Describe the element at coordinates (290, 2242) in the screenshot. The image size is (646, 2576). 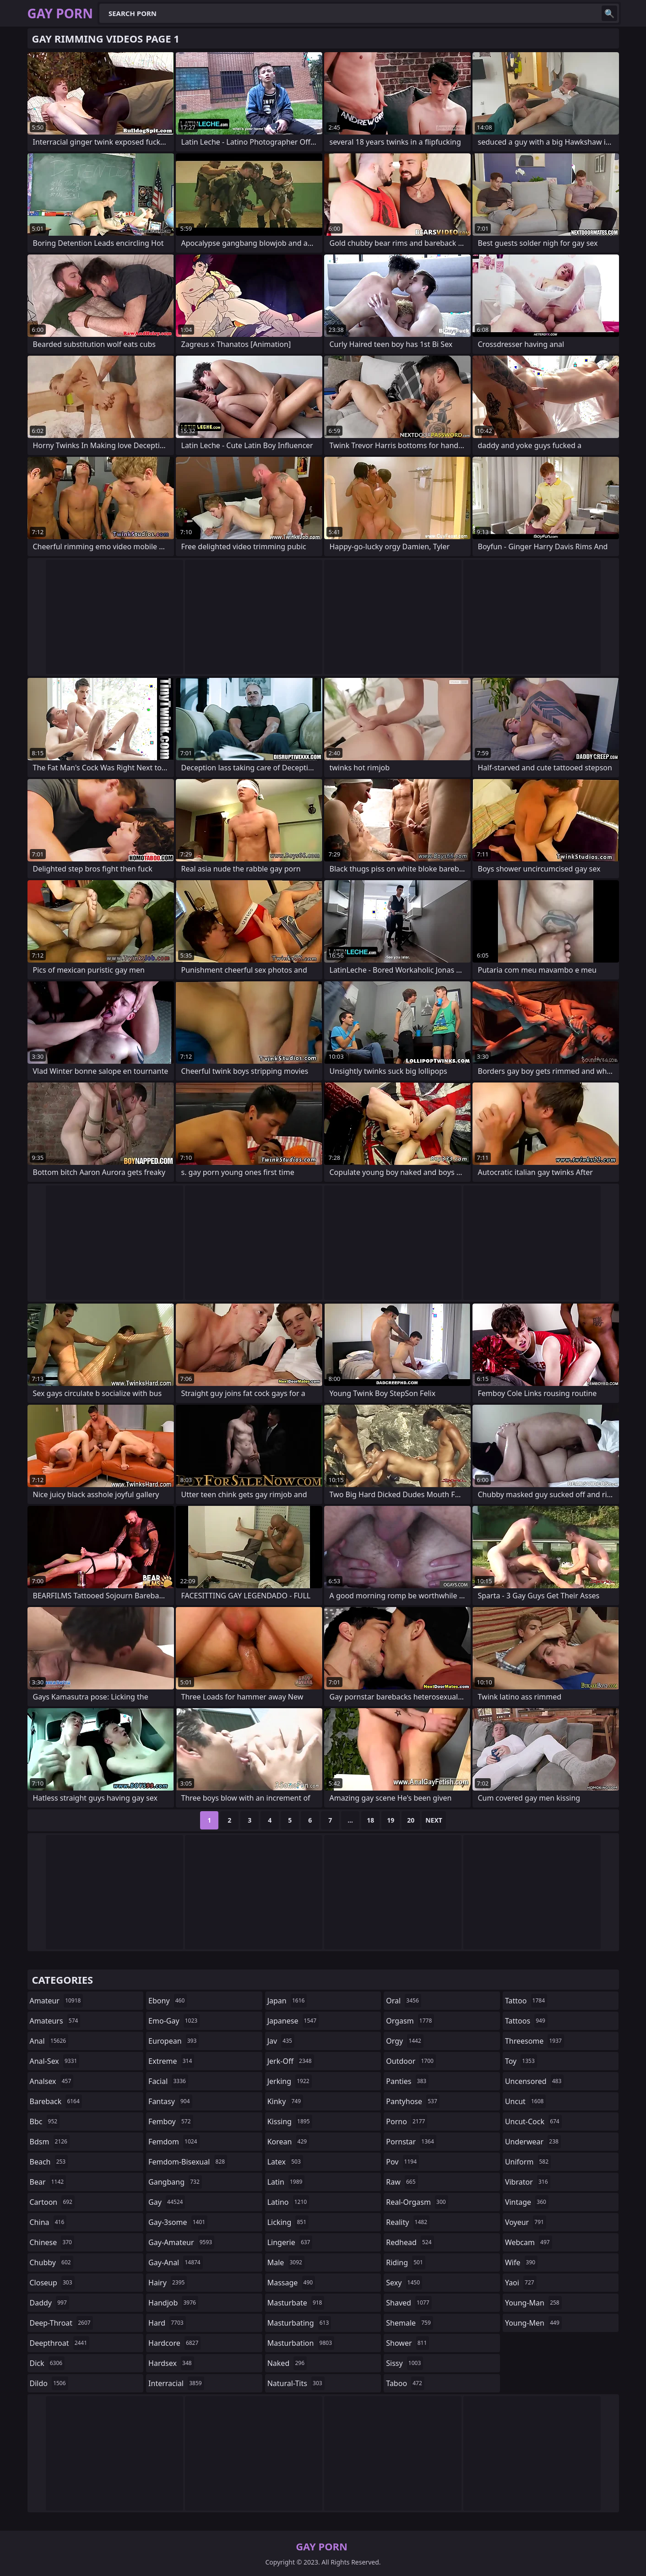
I see `lingerie` at that location.